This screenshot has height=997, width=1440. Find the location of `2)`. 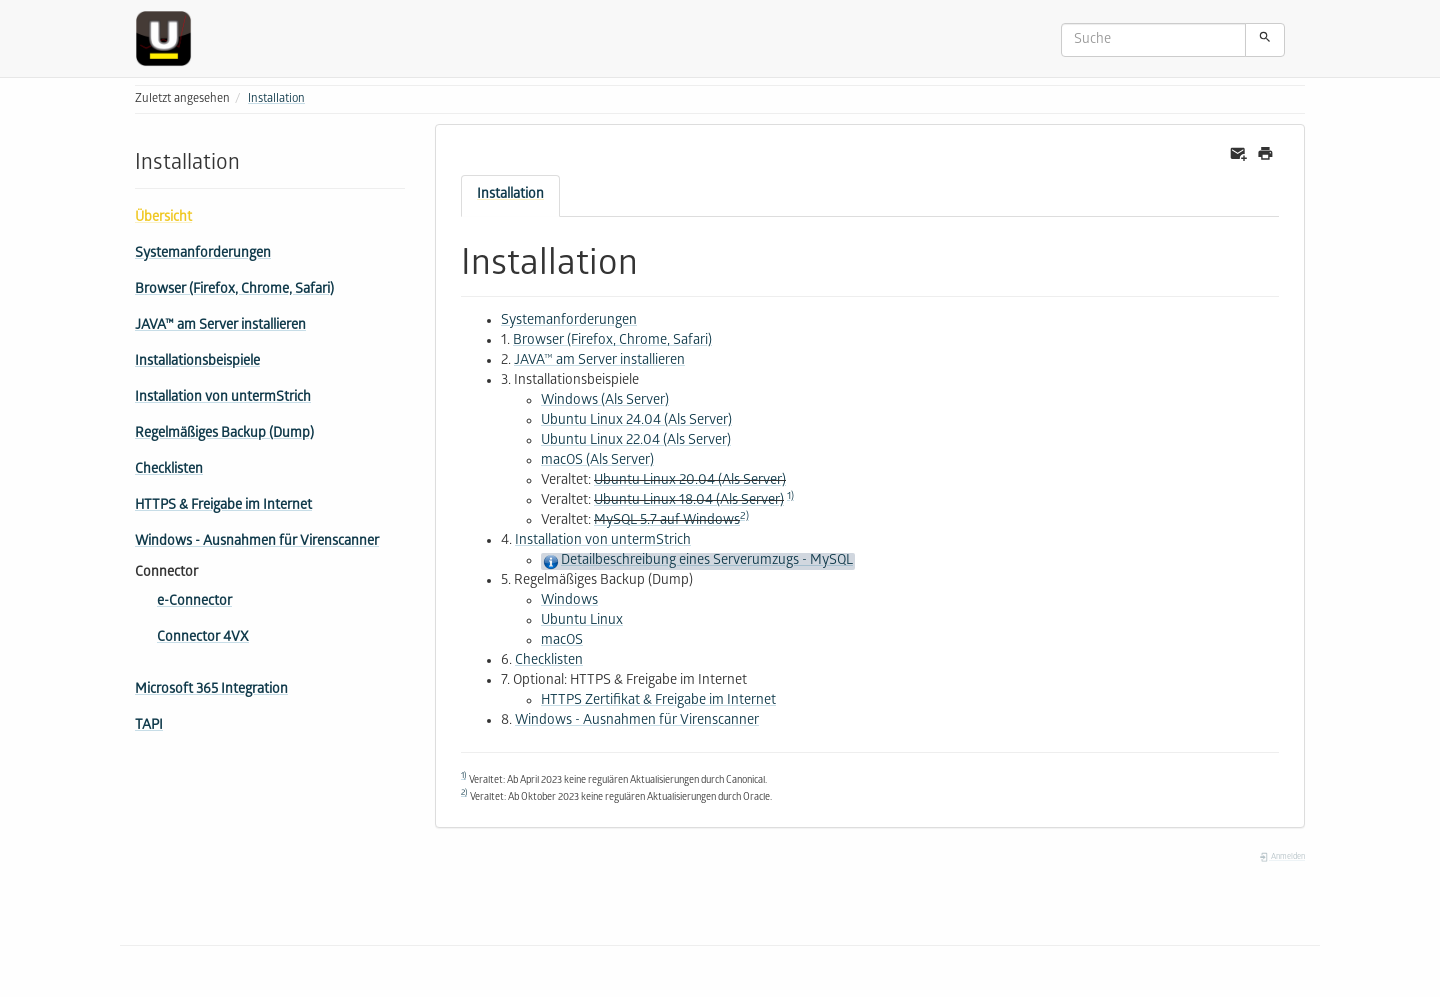

2) is located at coordinates (744, 517).